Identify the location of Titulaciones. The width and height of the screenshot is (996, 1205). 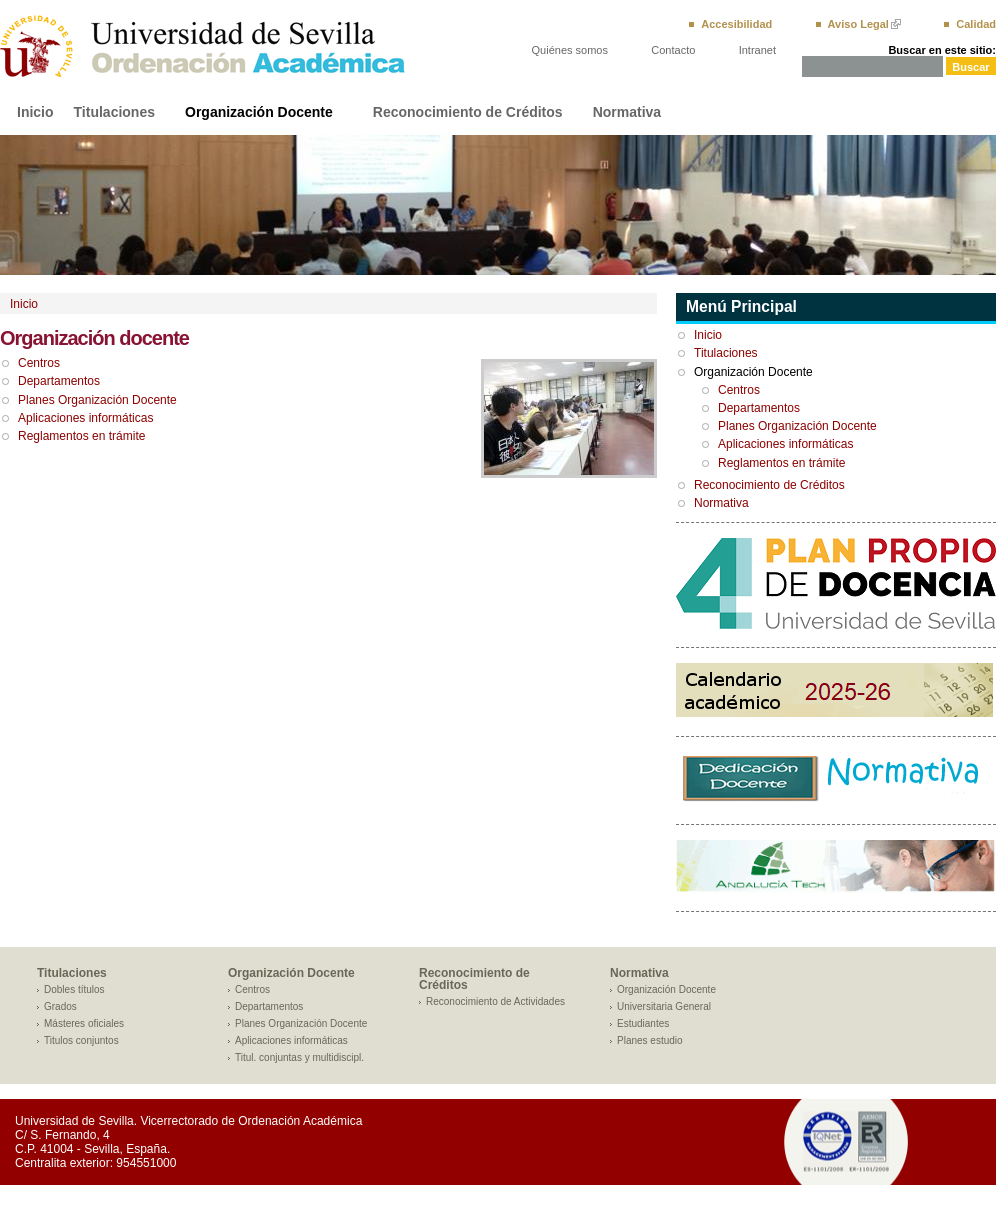
(114, 112).